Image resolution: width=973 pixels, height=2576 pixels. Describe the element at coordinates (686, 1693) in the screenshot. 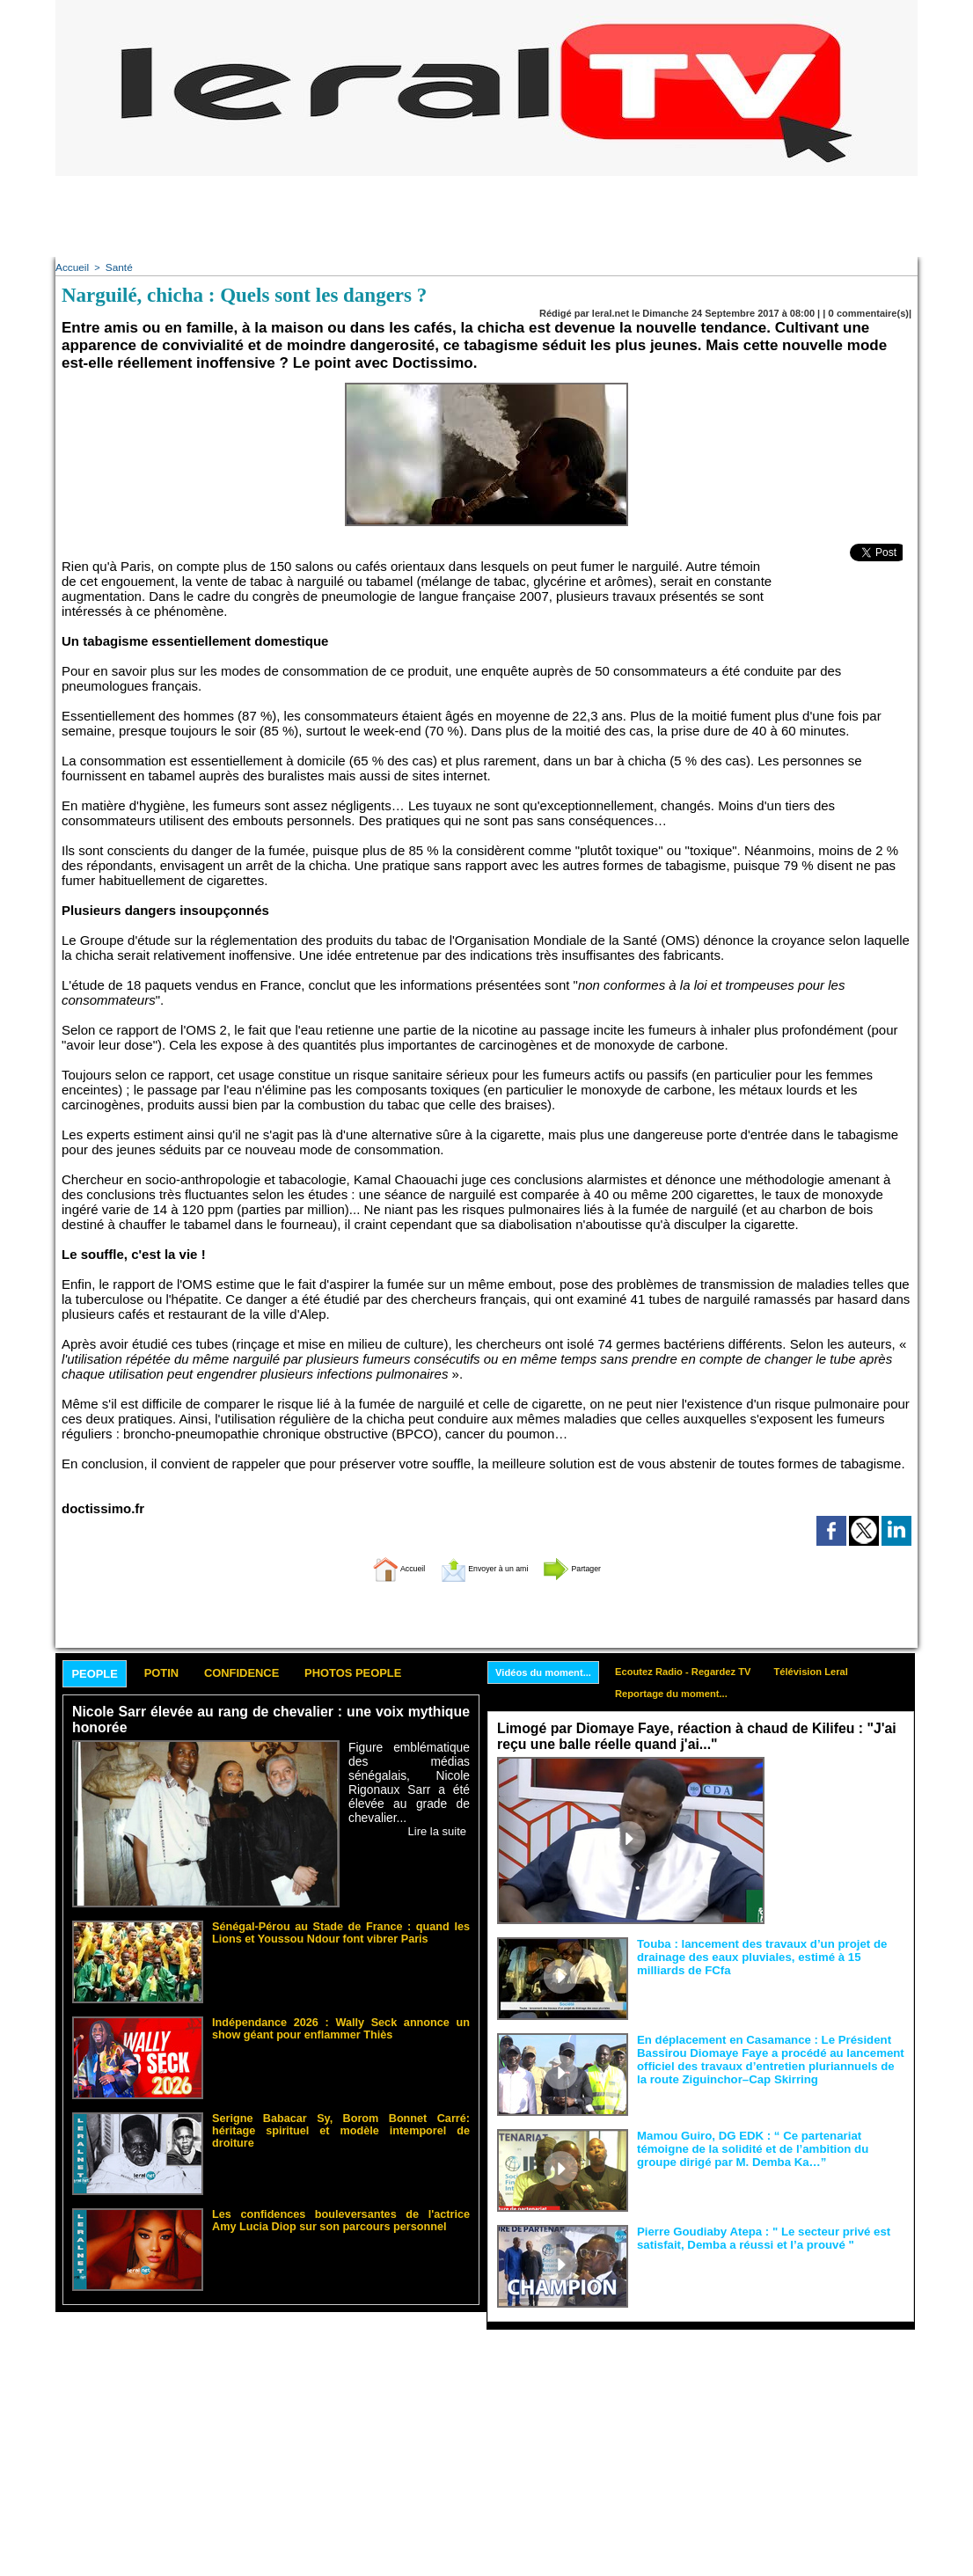

I see `Reportage du moment...` at that location.